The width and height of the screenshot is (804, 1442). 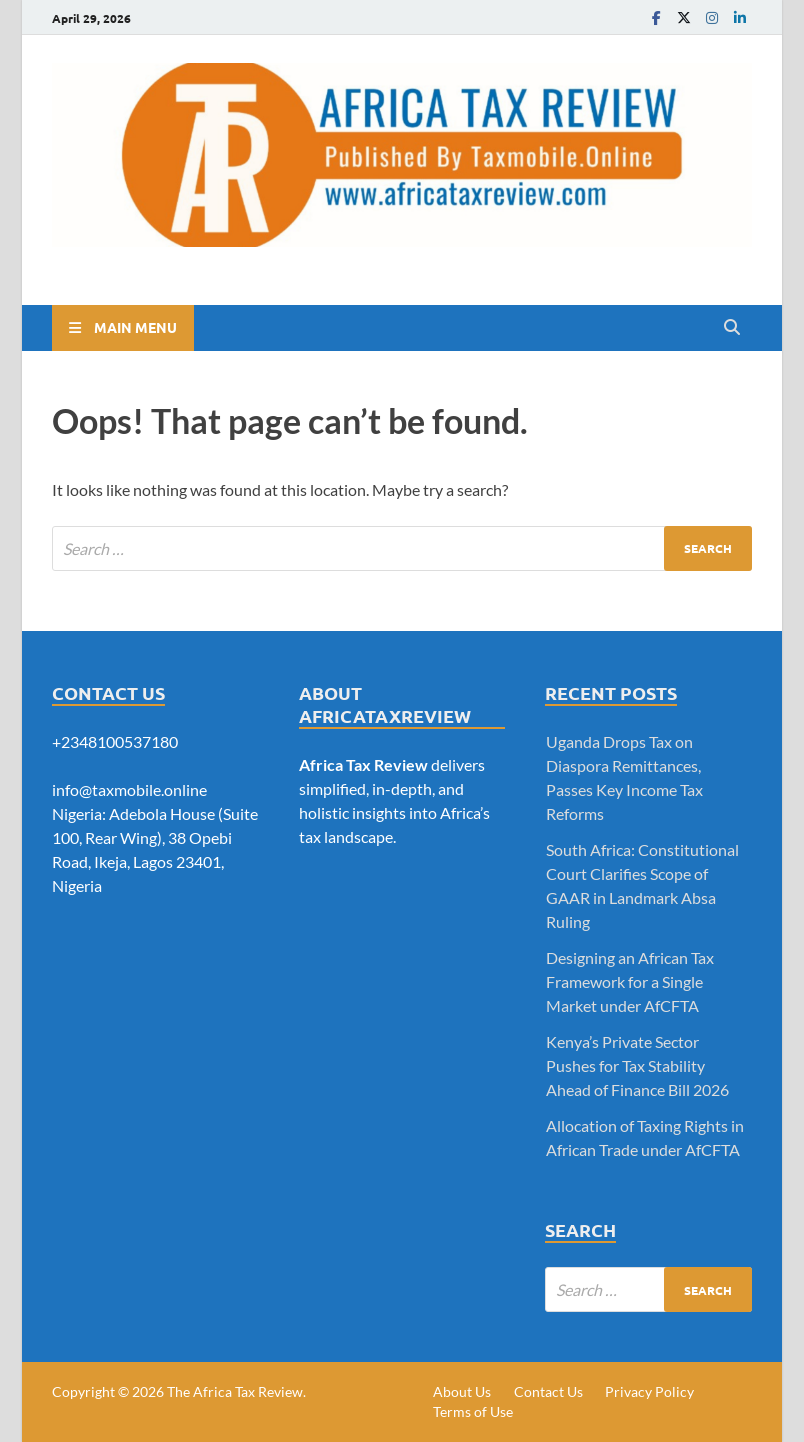 I want to click on Privacy Policy, so click(x=649, y=1391).